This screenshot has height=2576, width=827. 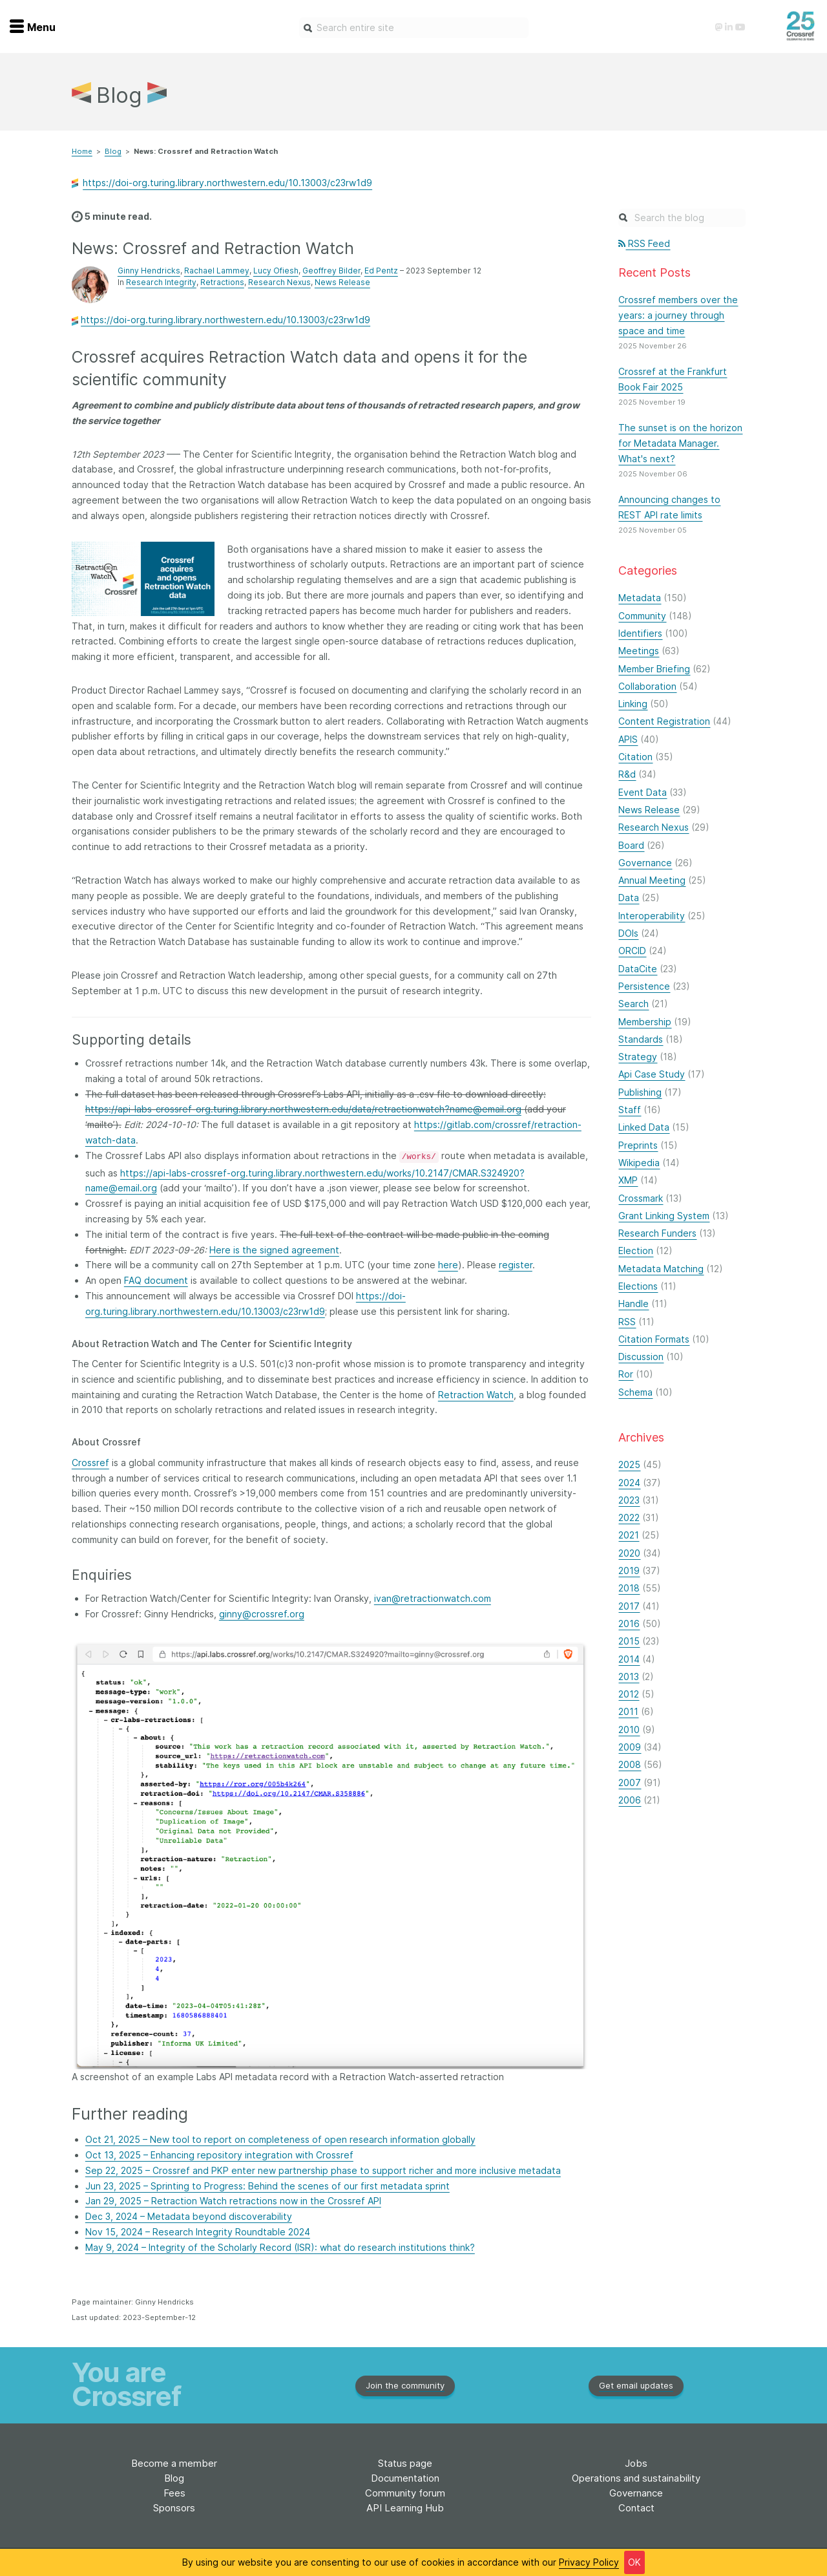 I want to click on May 9, 2024 – Integrity of the Scholarly Record (ISR): what do research institutions think?, so click(x=280, y=2247).